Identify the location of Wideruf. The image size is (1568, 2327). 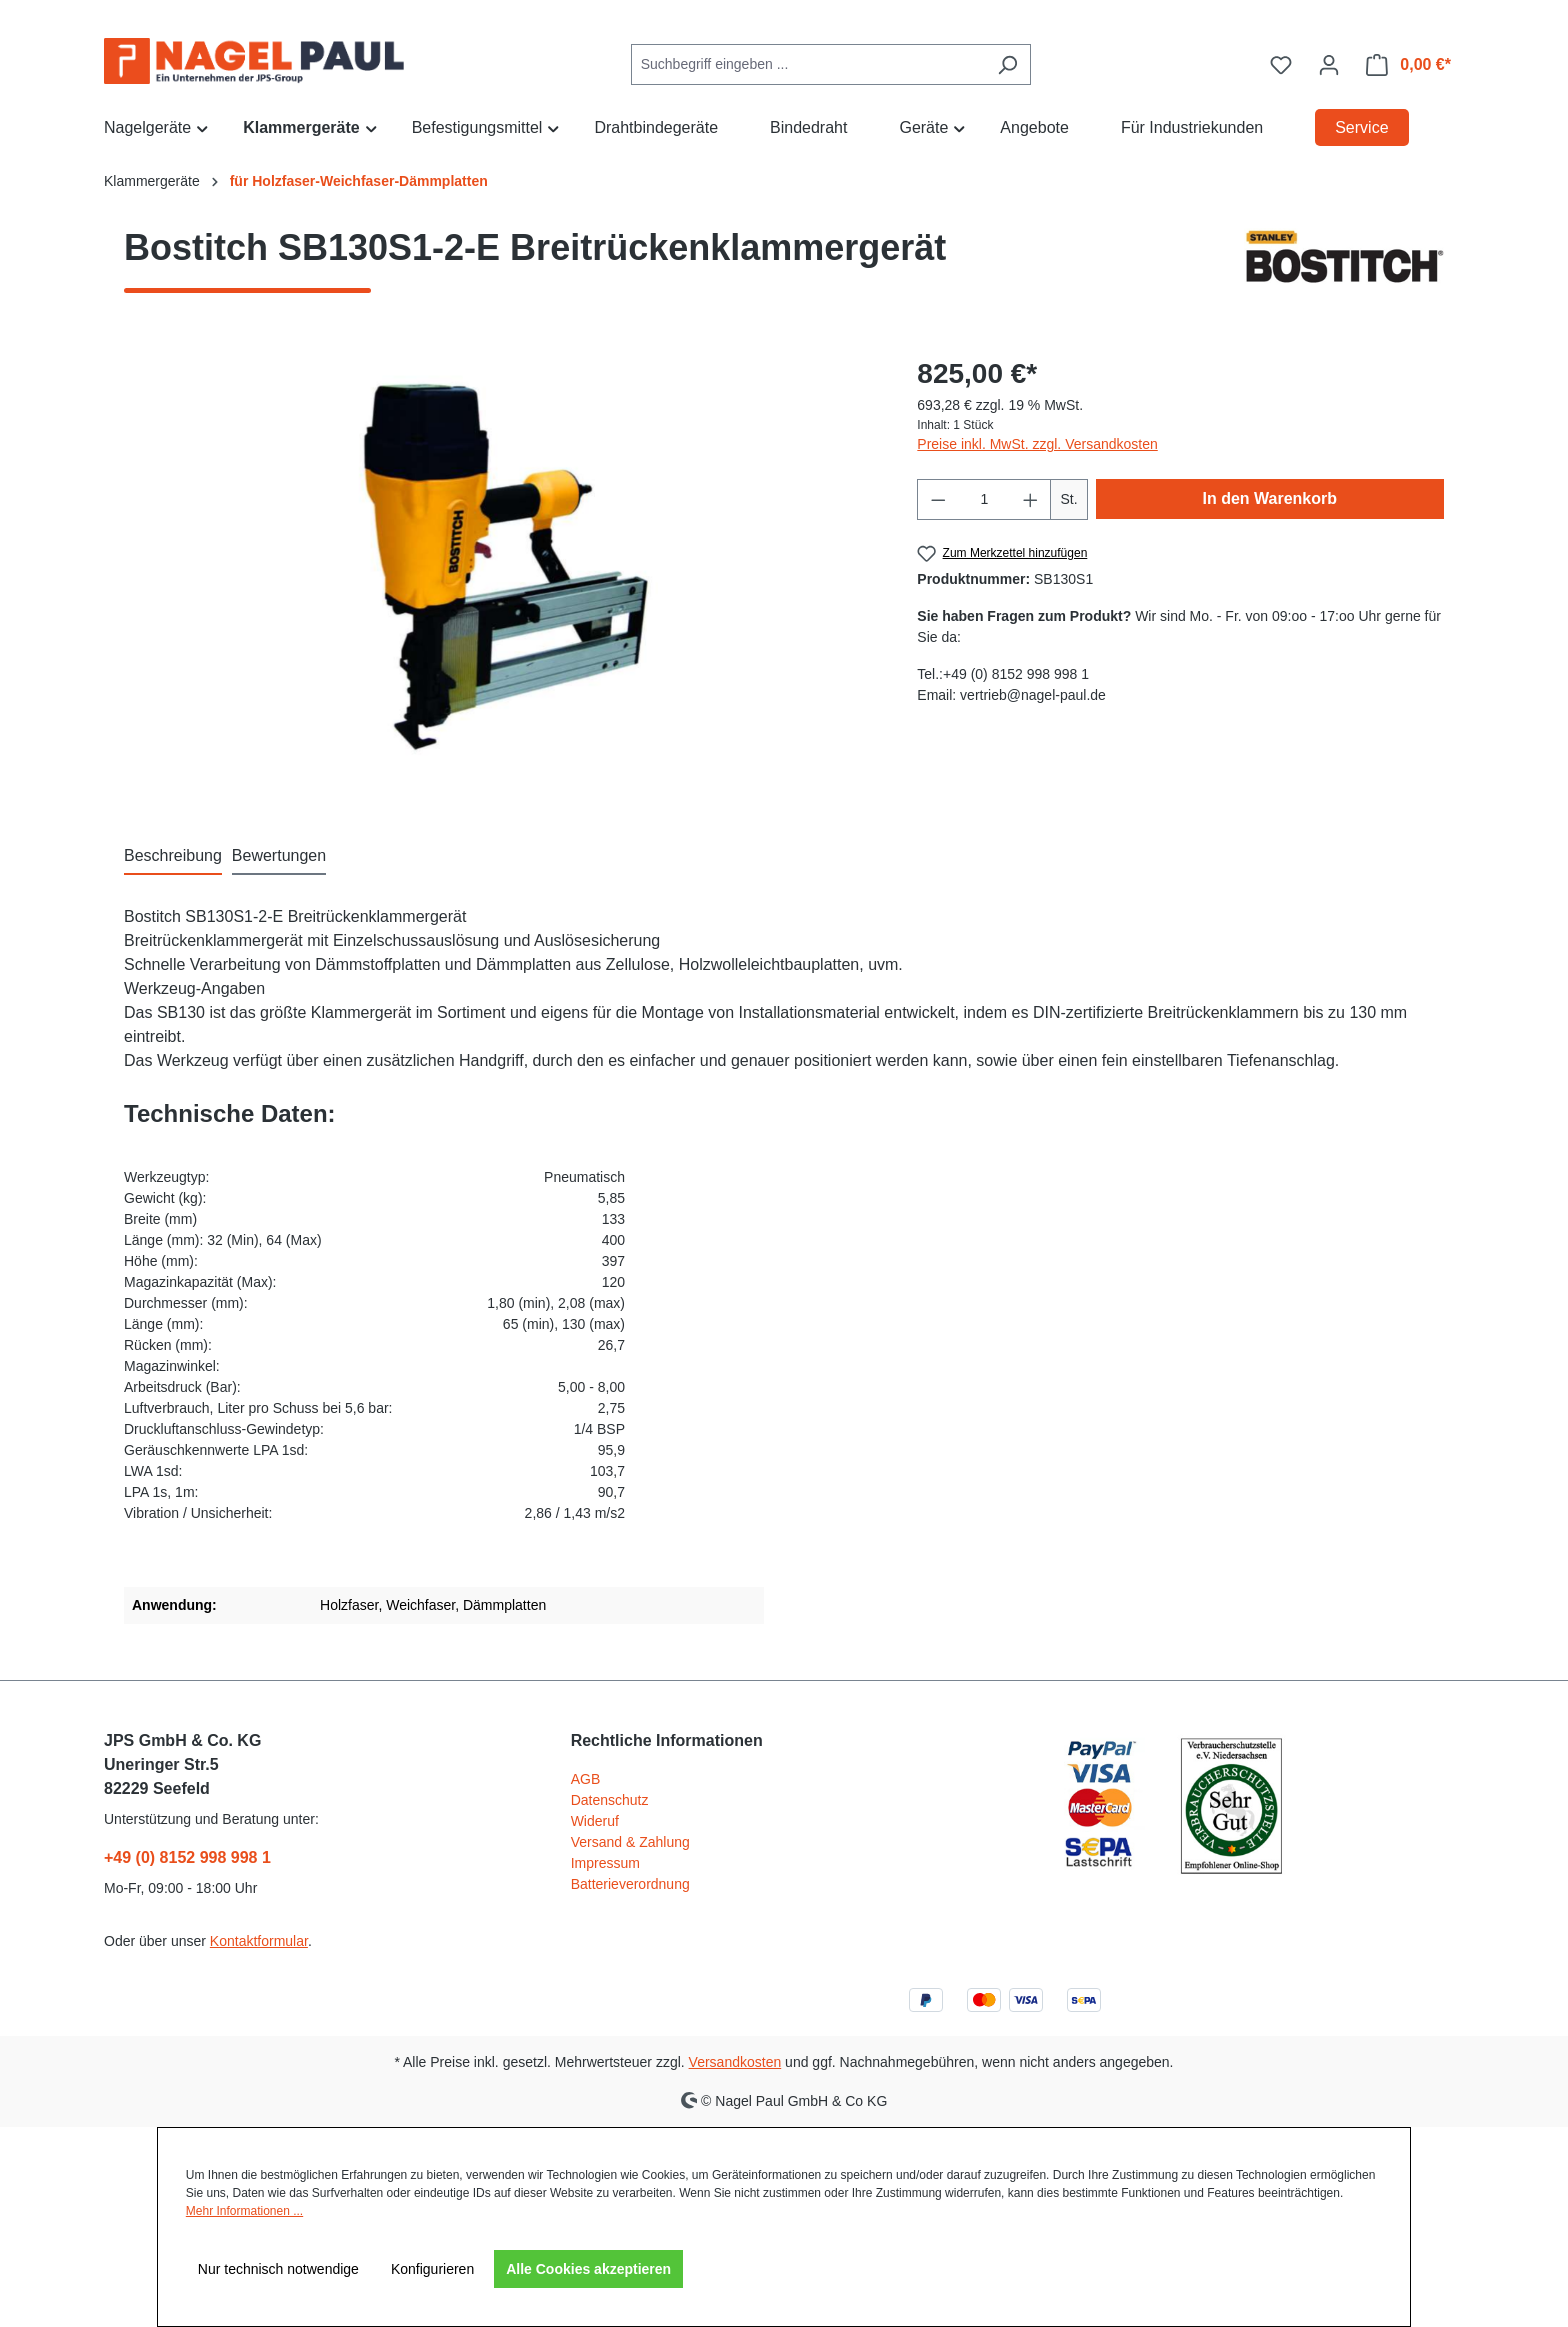
(595, 1821).